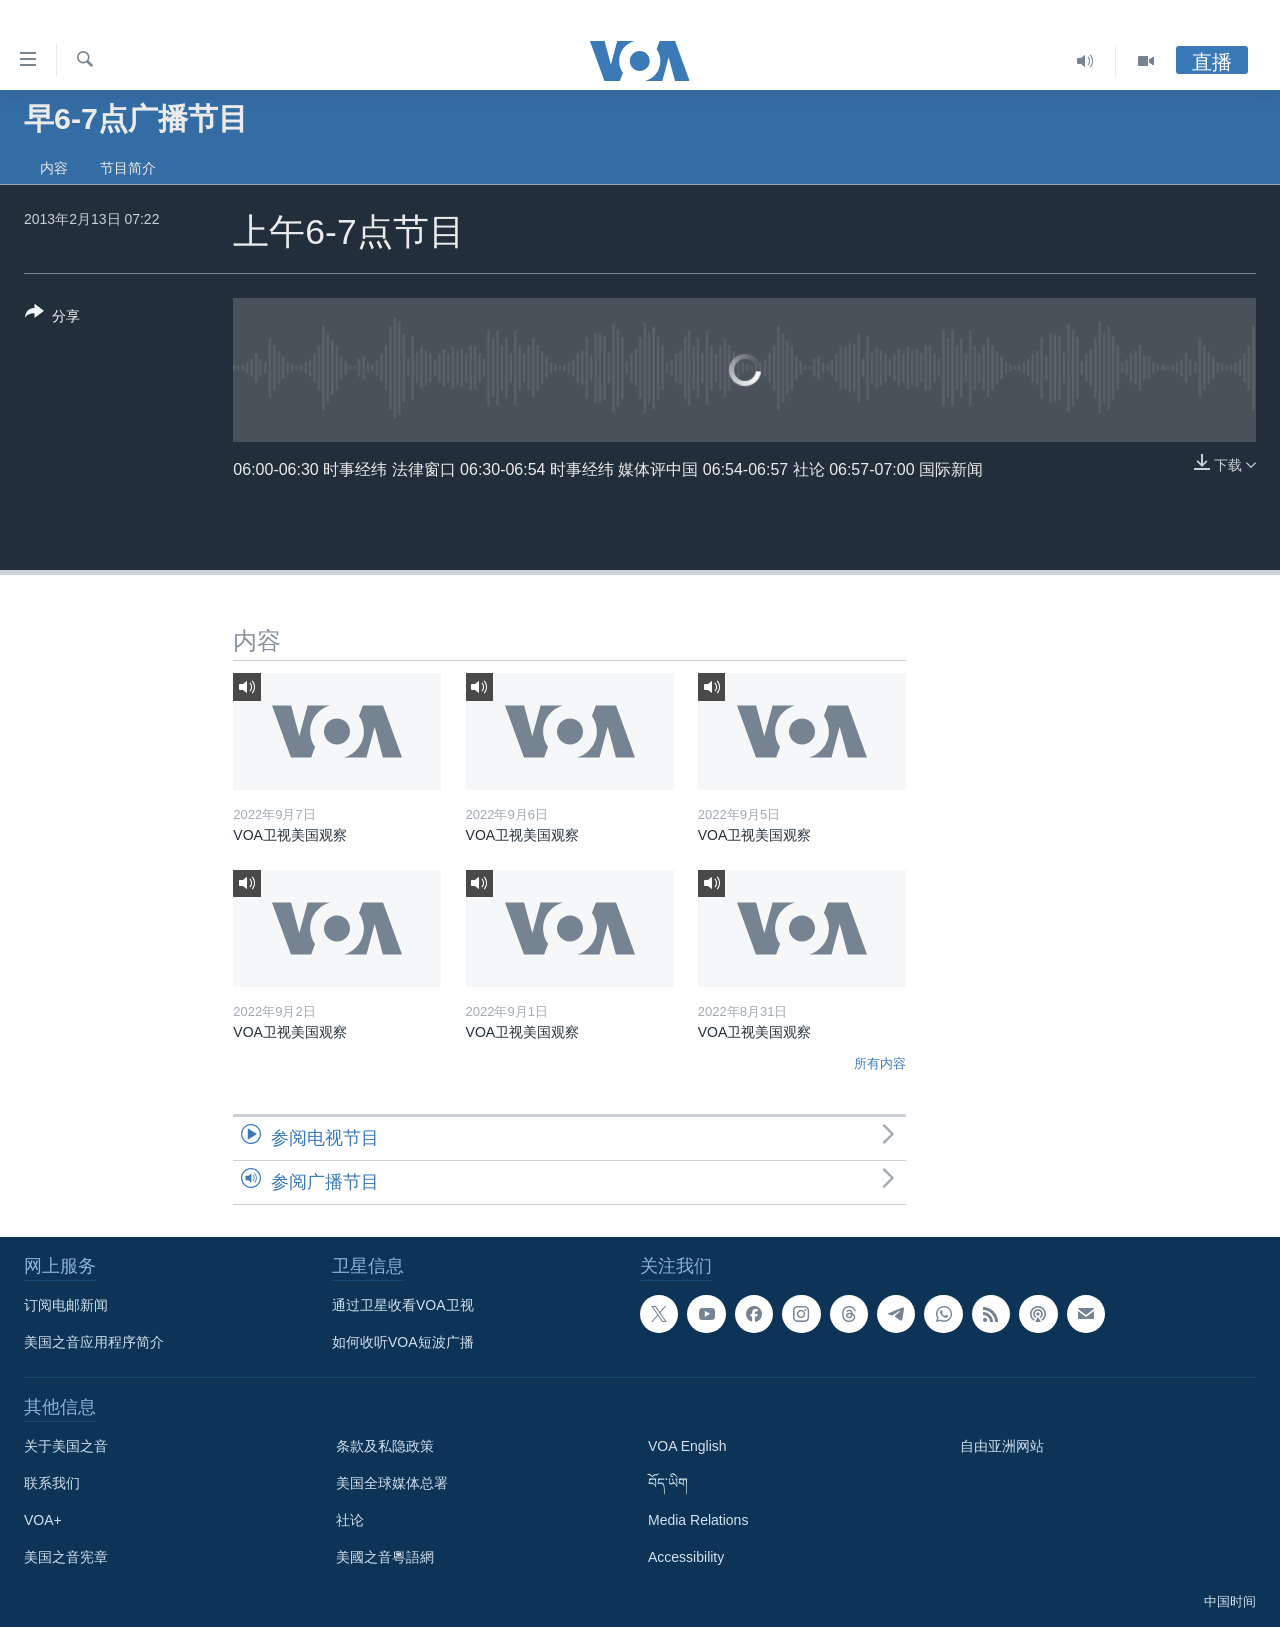  What do you see at coordinates (385, 1446) in the screenshot?
I see `条款及私隐政策` at bounding box center [385, 1446].